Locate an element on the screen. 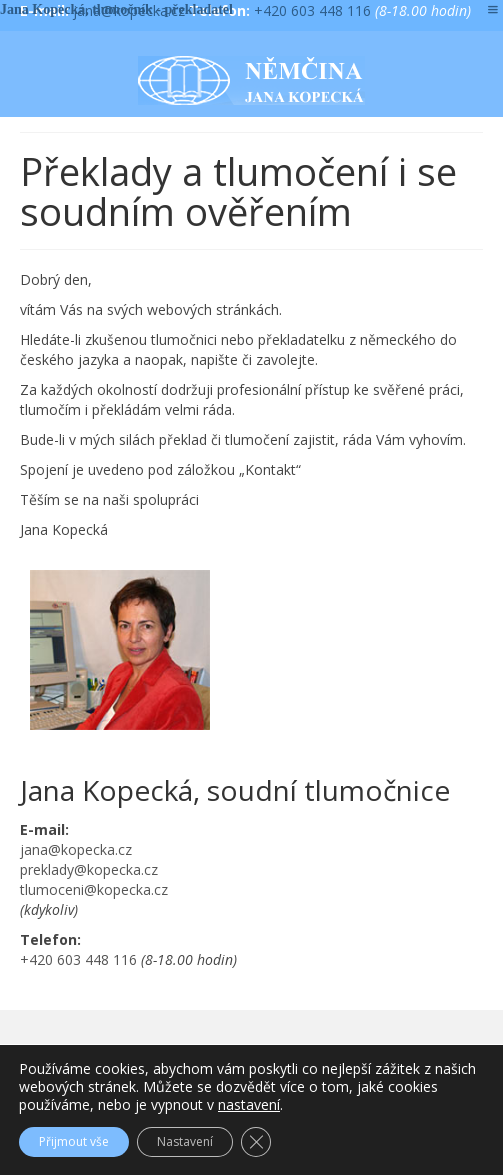 This screenshot has width=503, height=1175. tlumoceni@kopecka.cz is located at coordinates (94, 889).